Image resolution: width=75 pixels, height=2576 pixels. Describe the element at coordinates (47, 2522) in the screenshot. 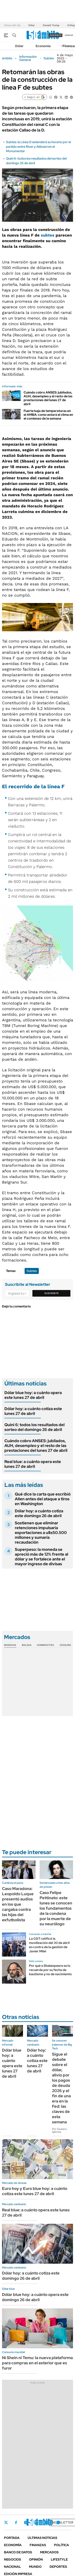

I see `Youtube` at that location.